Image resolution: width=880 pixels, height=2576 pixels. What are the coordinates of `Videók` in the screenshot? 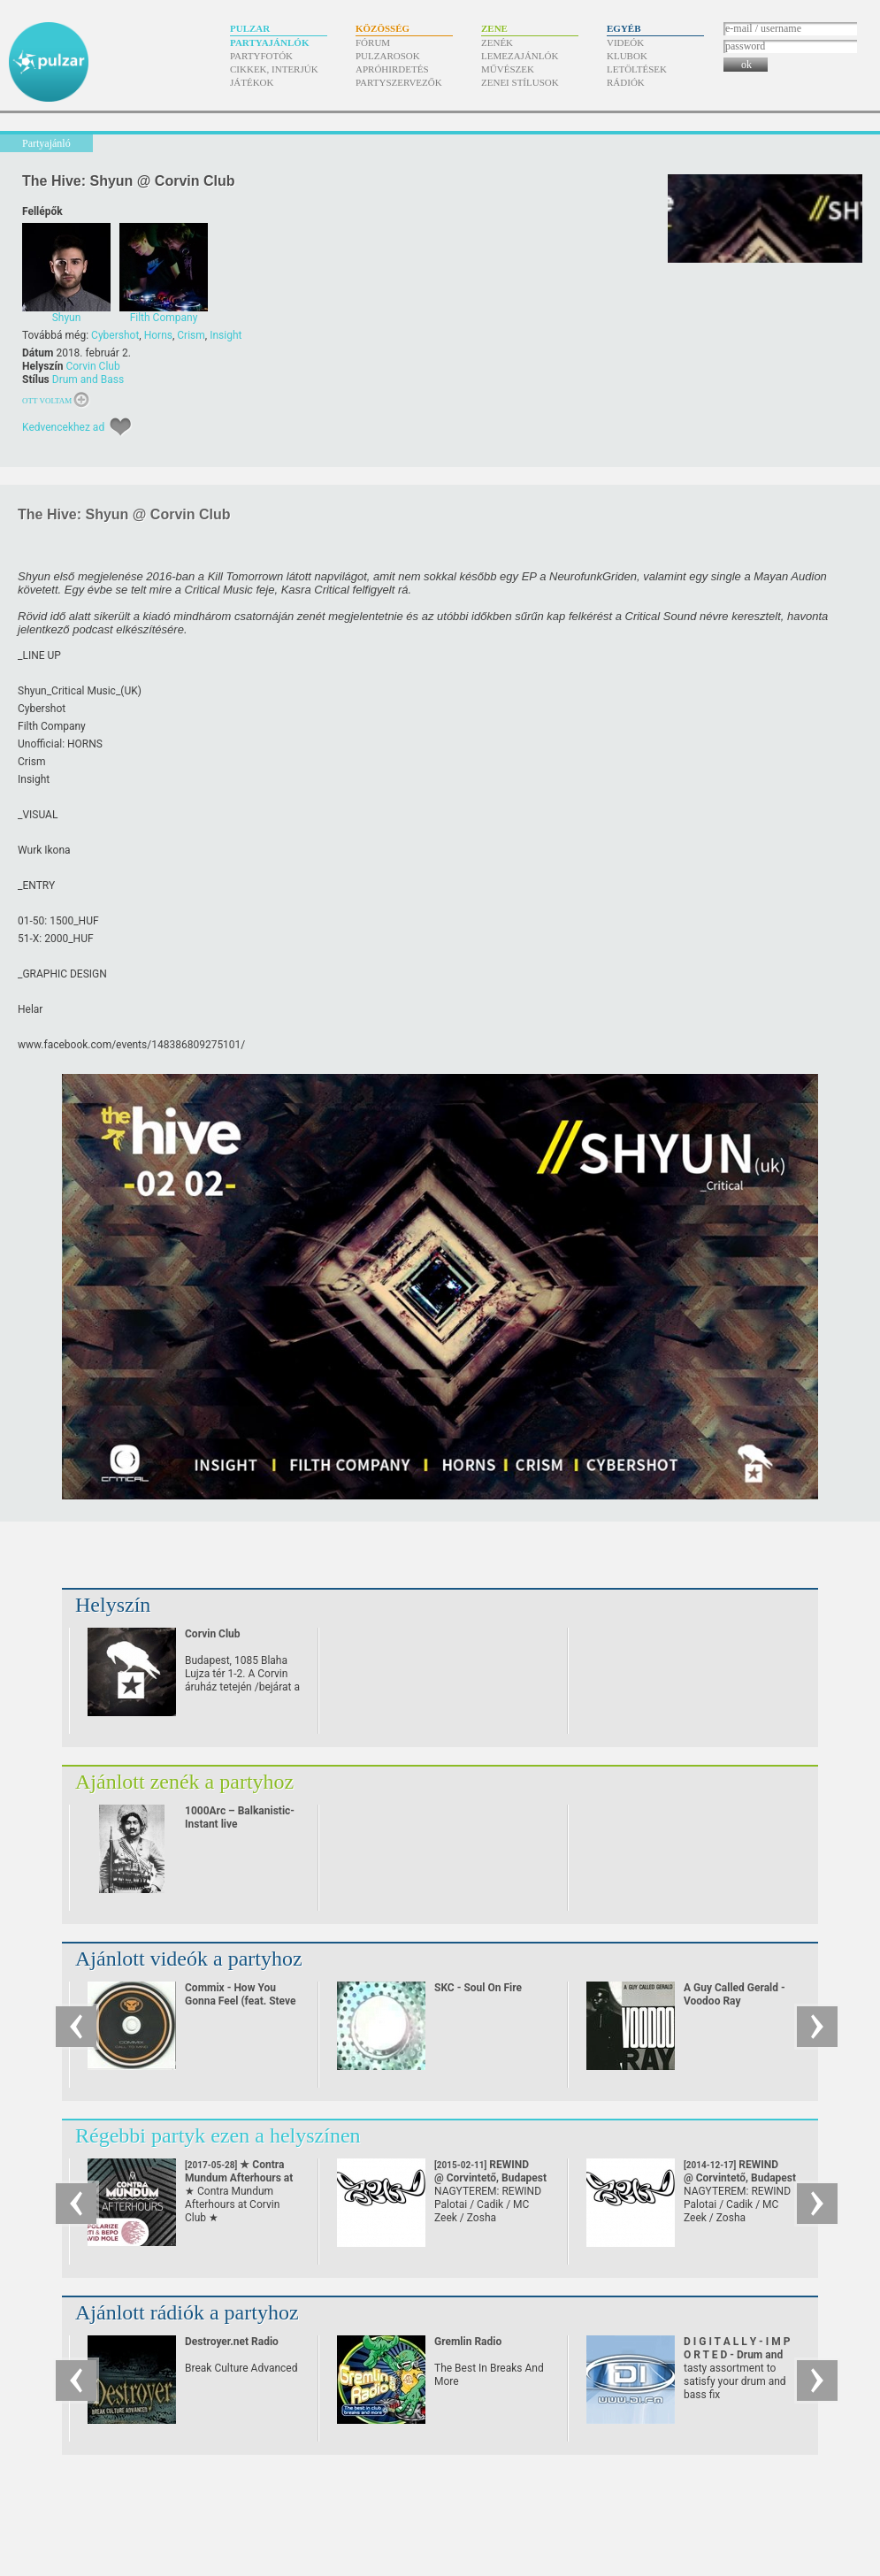 It's located at (625, 42).